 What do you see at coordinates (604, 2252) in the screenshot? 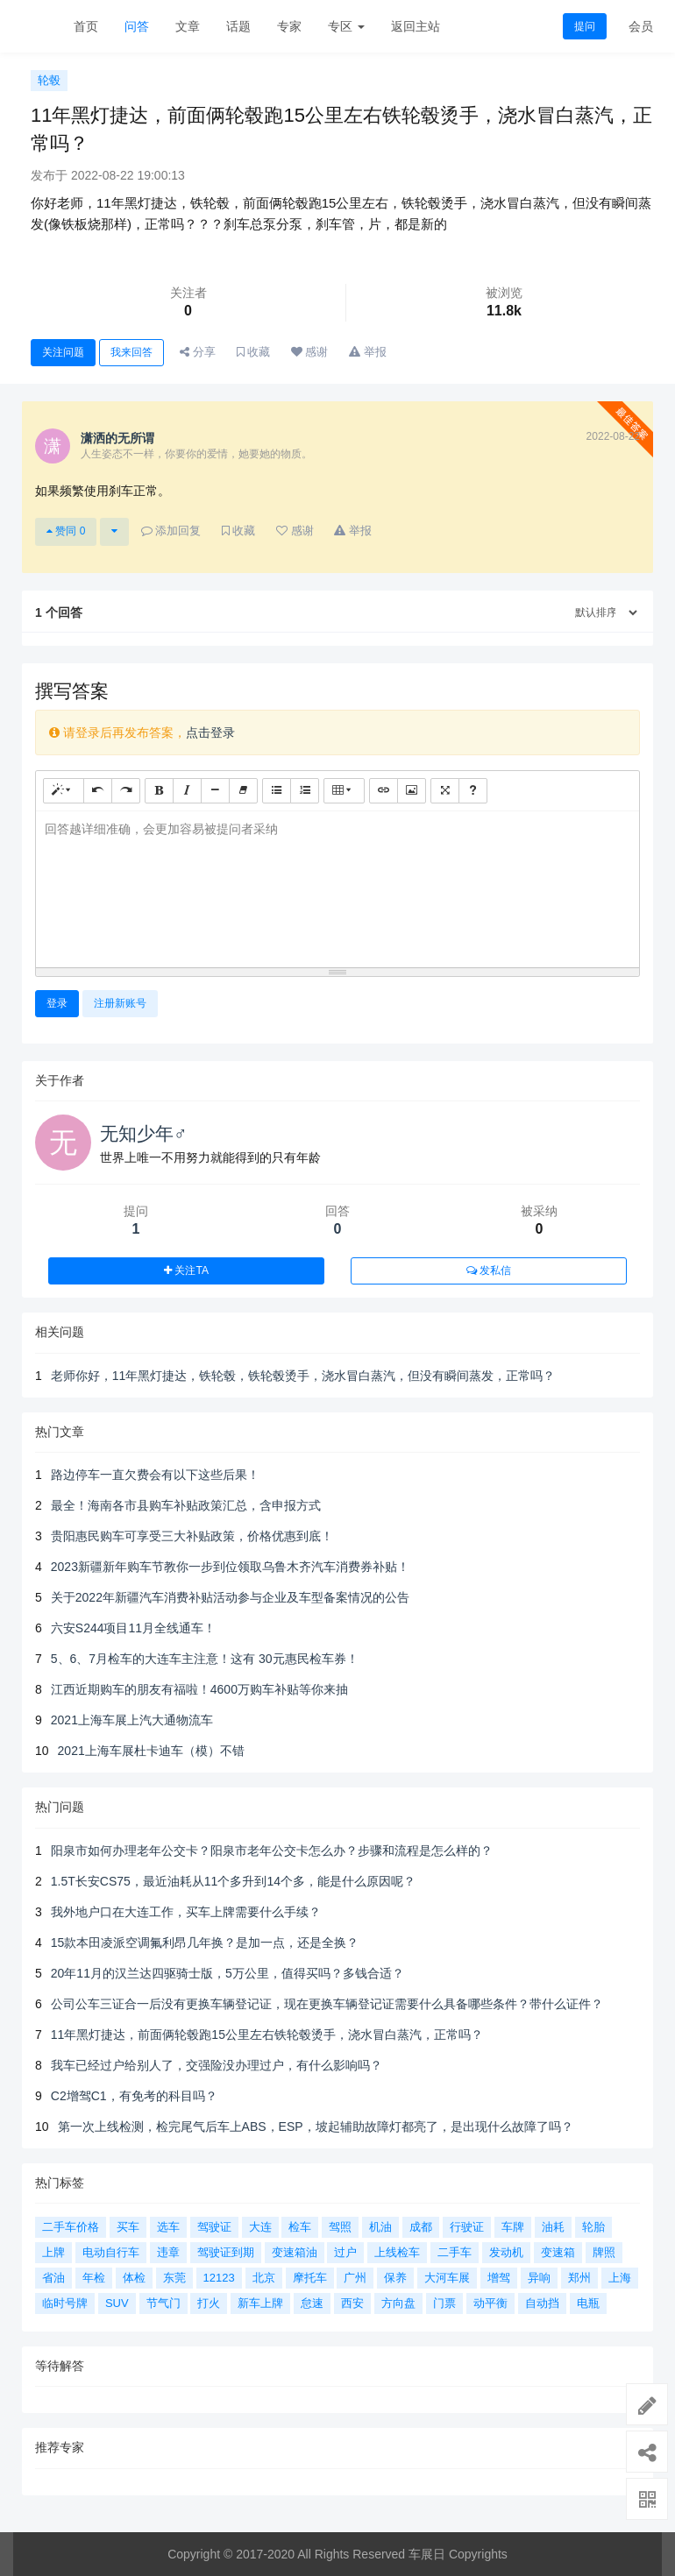
I see `牌照` at bounding box center [604, 2252].